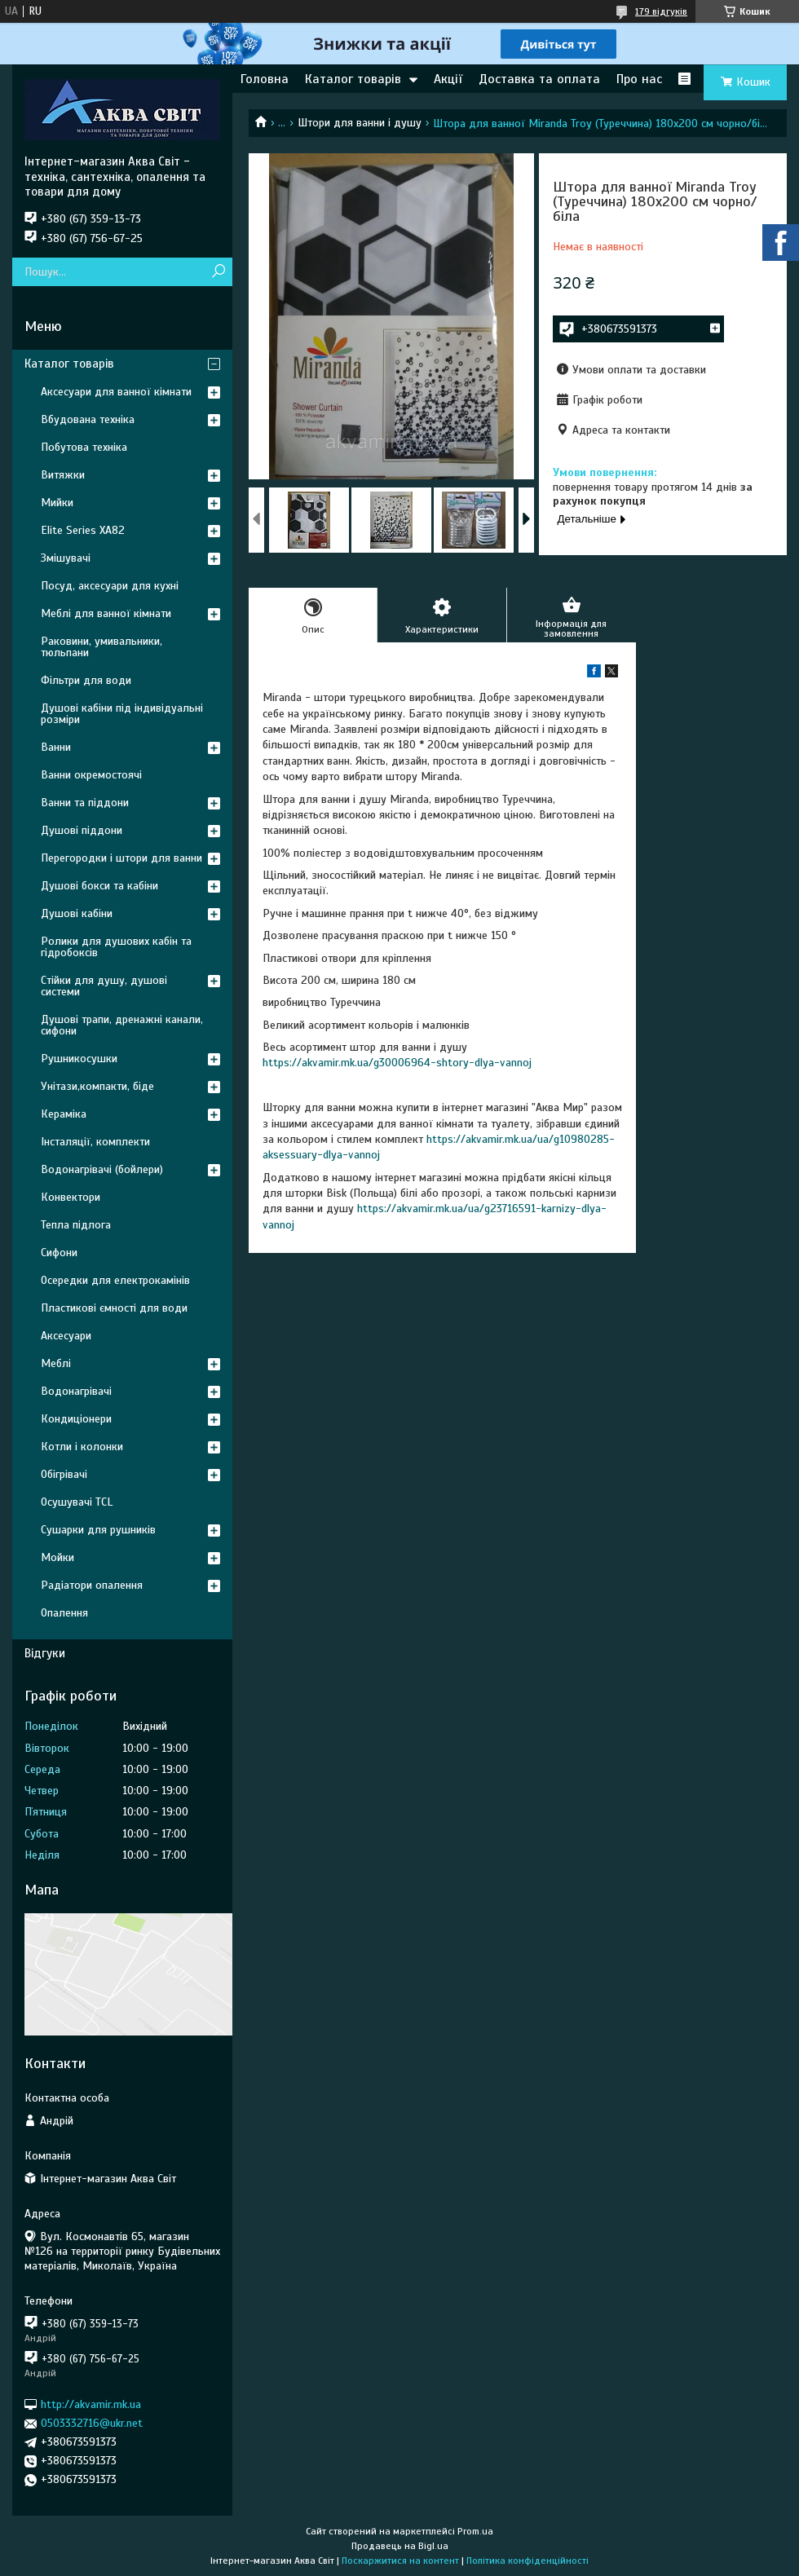 The image size is (799, 2576). What do you see at coordinates (106, 613) in the screenshot?
I see `Меблі для ванної кімнати` at bounding box center [106, 613].